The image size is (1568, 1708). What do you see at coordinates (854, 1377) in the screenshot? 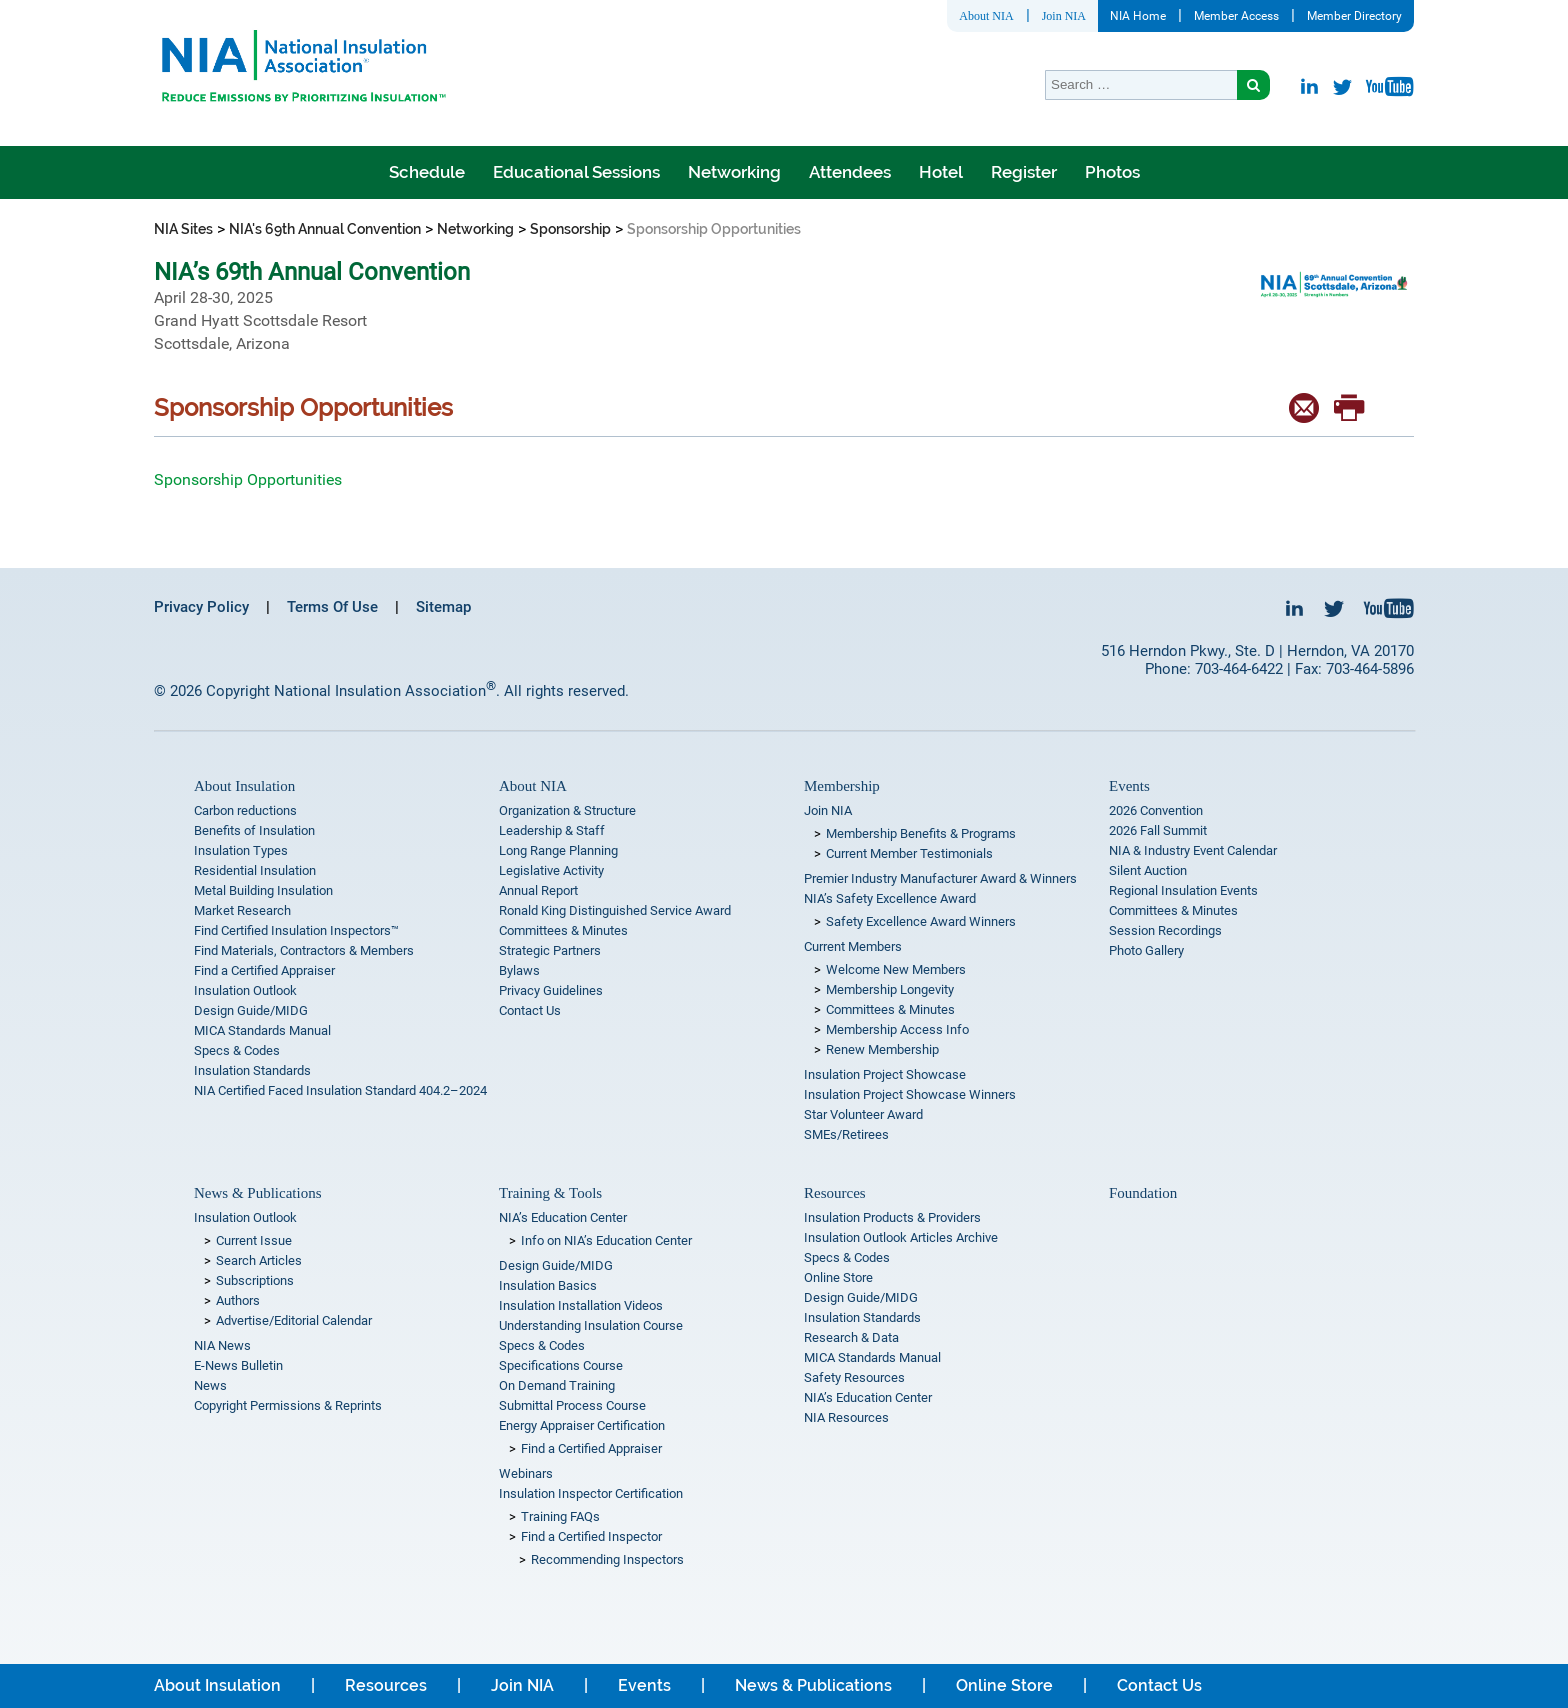
I see `Safety Resources` at bounding box center [854, 1377].